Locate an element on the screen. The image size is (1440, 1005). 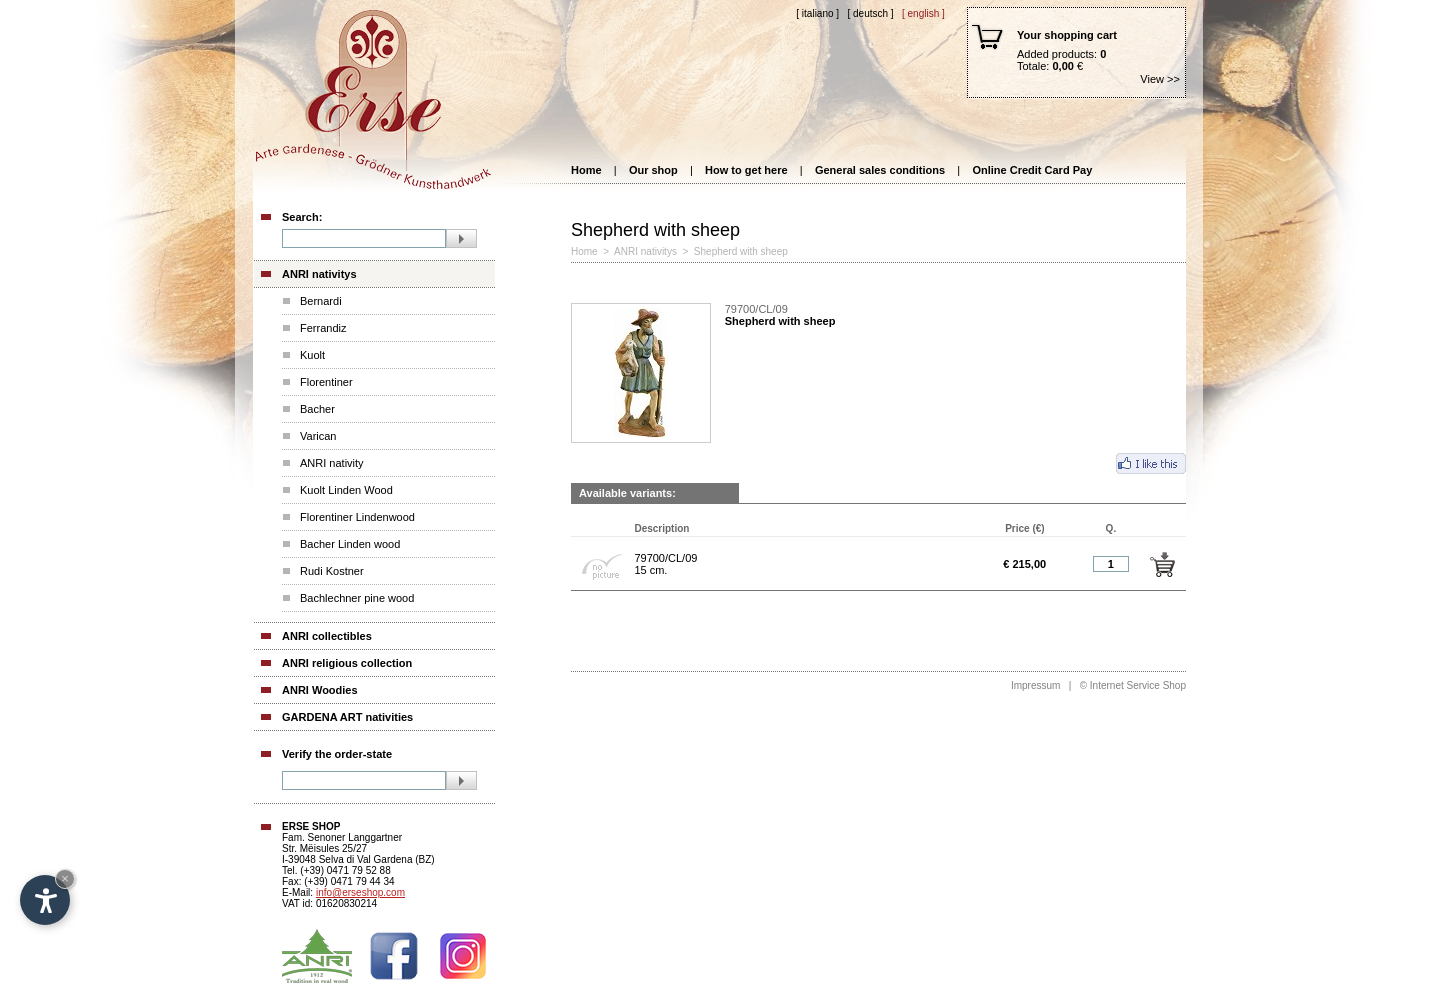
ANRI Woodies is located at coordinates (320, 690).